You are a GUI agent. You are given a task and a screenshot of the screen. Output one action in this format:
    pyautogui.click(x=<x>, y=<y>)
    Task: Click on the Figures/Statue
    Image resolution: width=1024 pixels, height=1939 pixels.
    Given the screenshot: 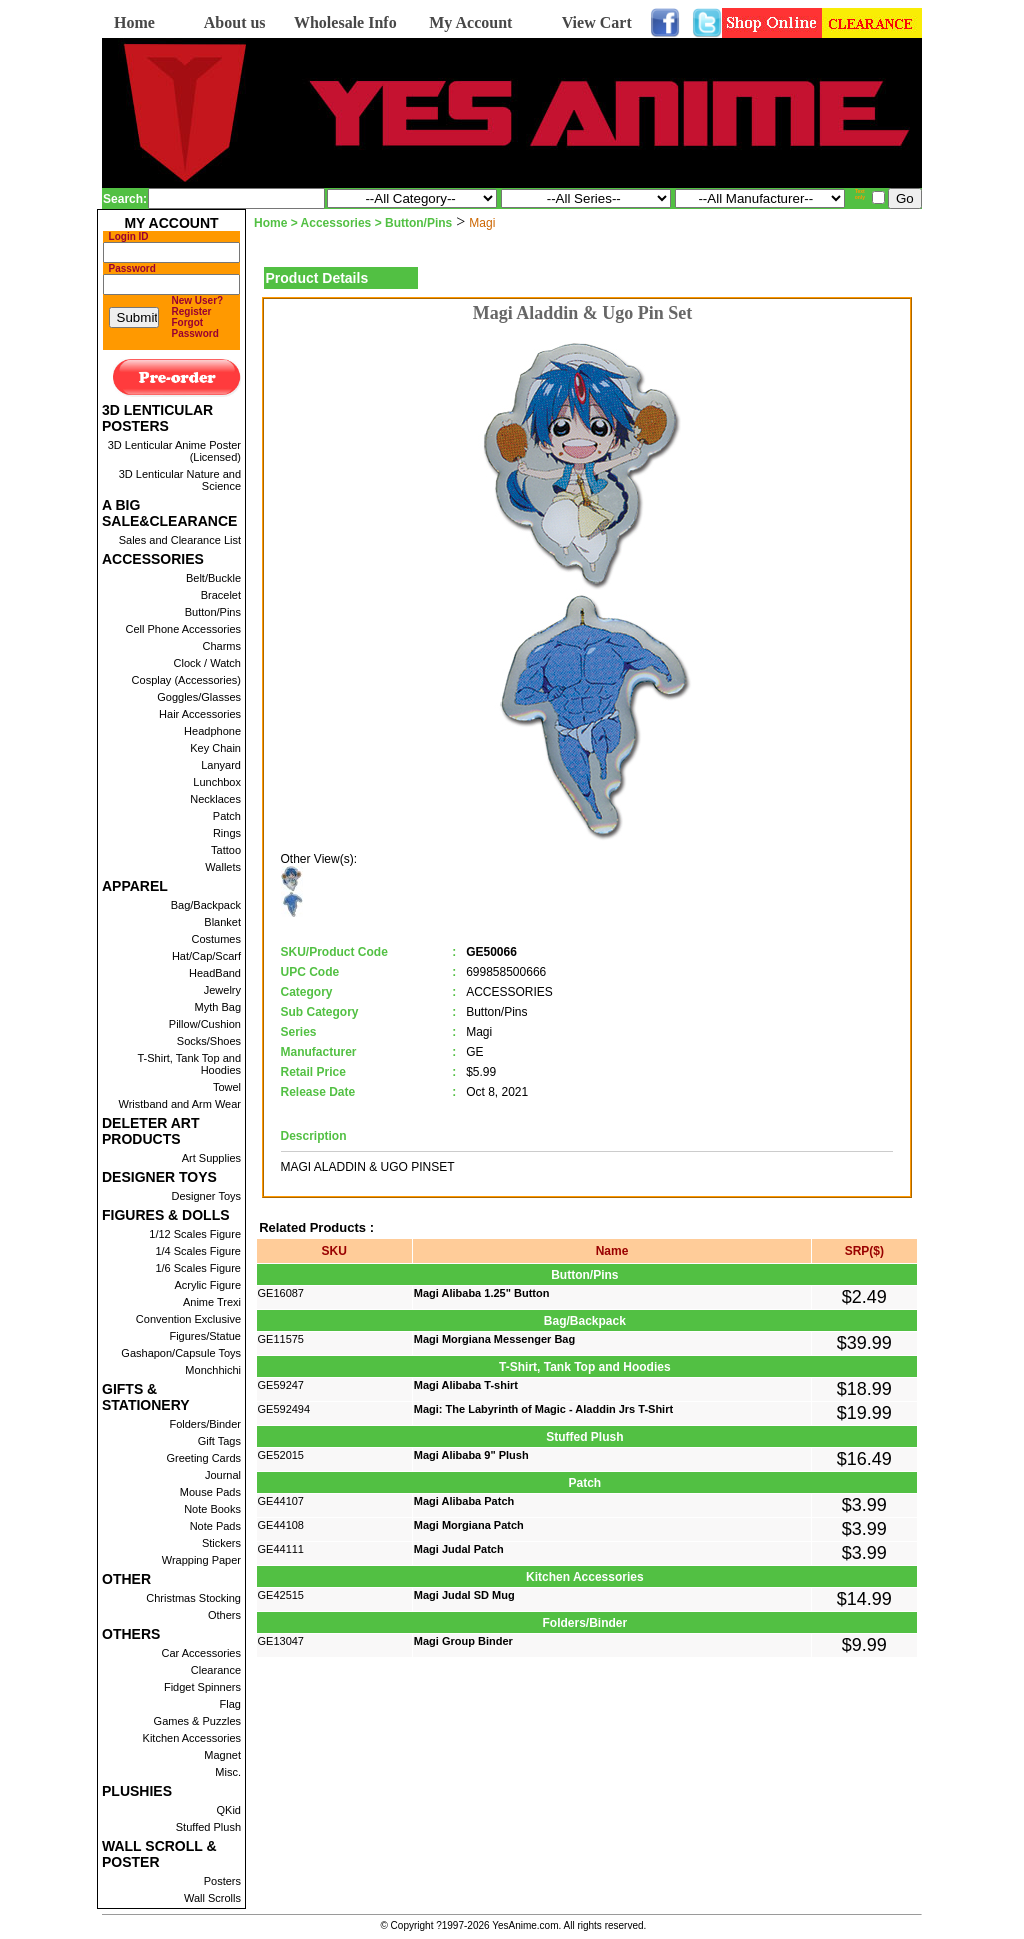 What is the action you would take?
    pyautogui.click(x=205, y=1336)
    